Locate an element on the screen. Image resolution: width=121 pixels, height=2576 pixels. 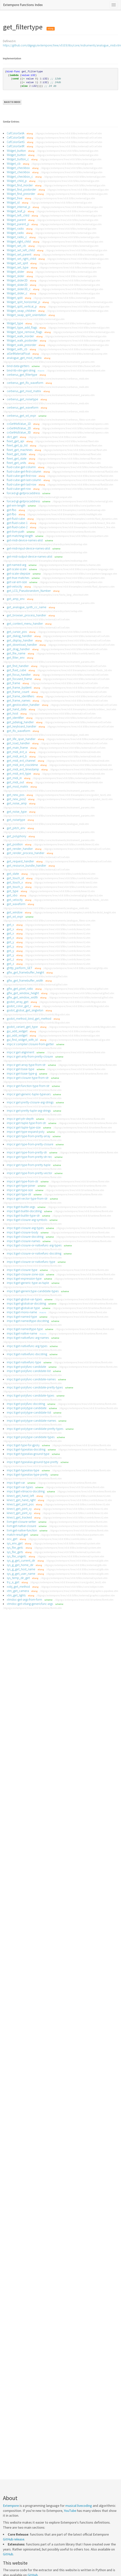
/digego/extempore/tree/v0.8.9/examples/contrib/fluids_2d.xtm is located at coordinates (74, 670).